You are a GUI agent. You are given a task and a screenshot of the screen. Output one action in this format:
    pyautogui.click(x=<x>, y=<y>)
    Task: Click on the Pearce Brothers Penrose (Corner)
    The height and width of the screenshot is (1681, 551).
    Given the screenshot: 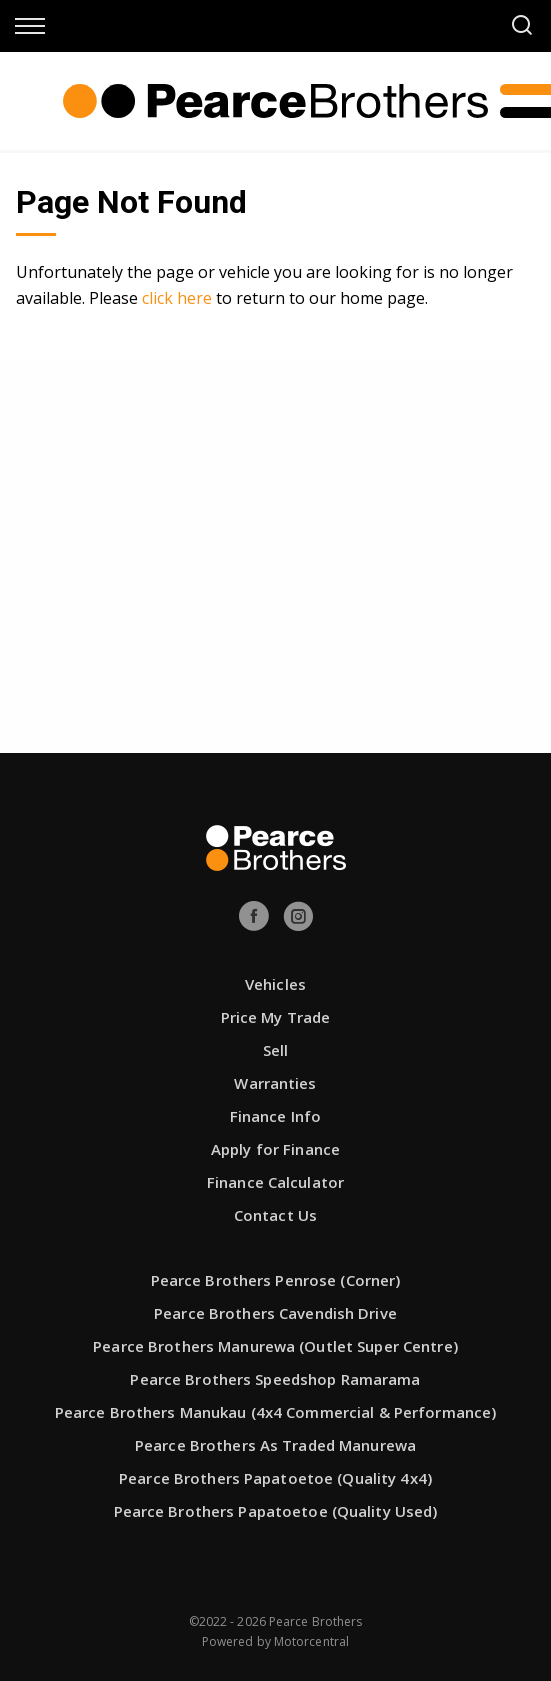 What is the action you would take?
    pyautogui.click(x=276, y=1280)
    